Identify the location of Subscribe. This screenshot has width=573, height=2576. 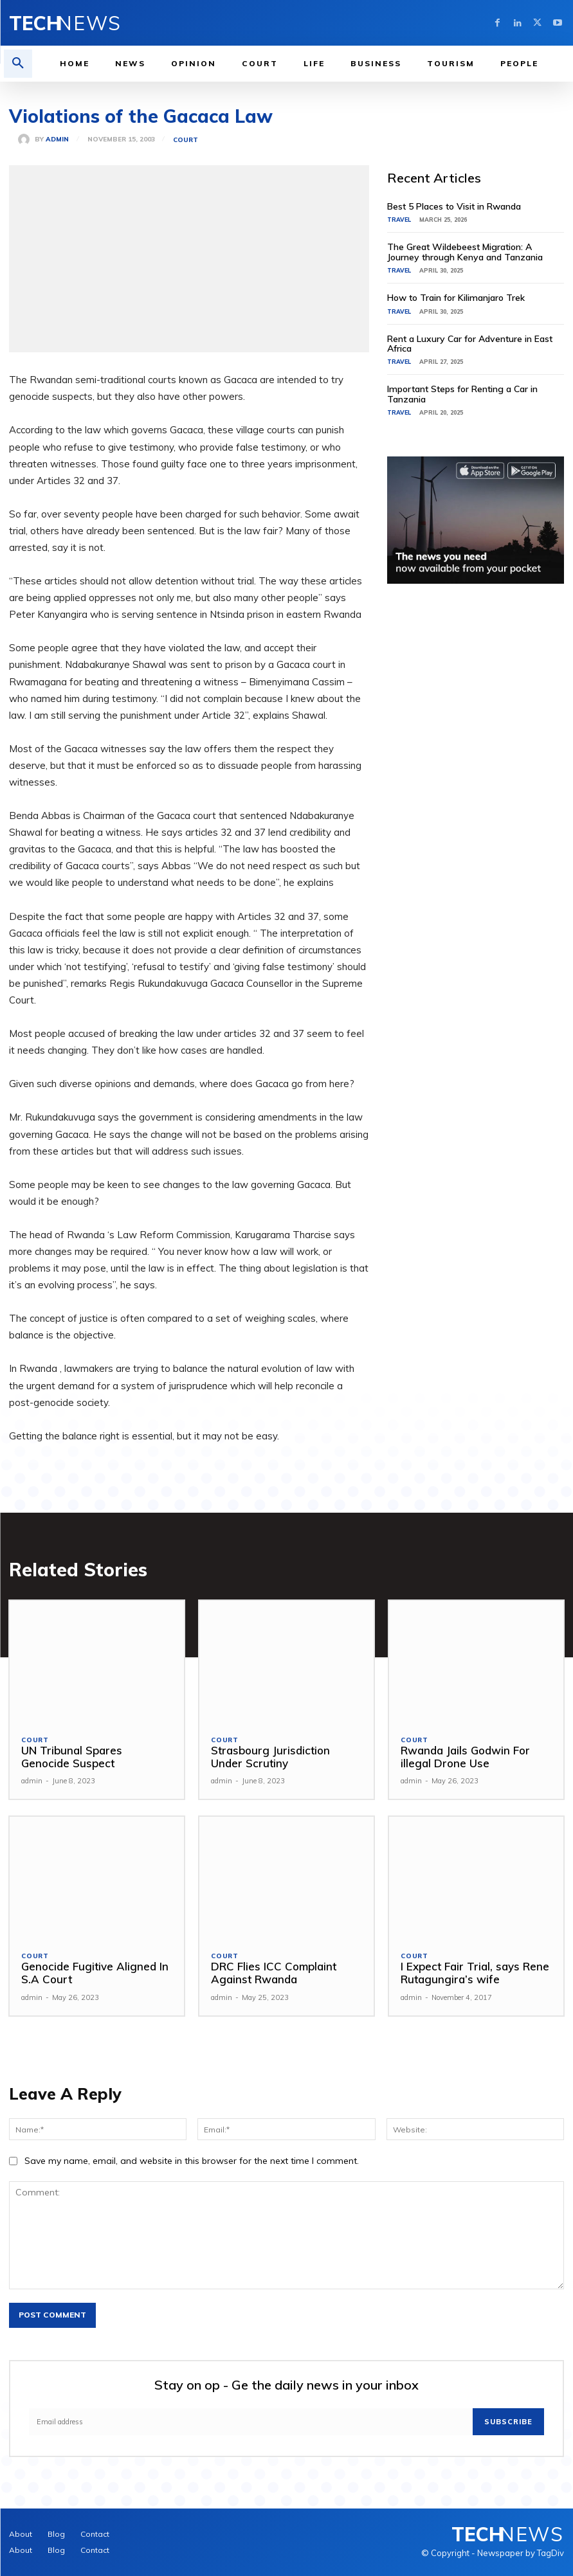
(508, 2421).